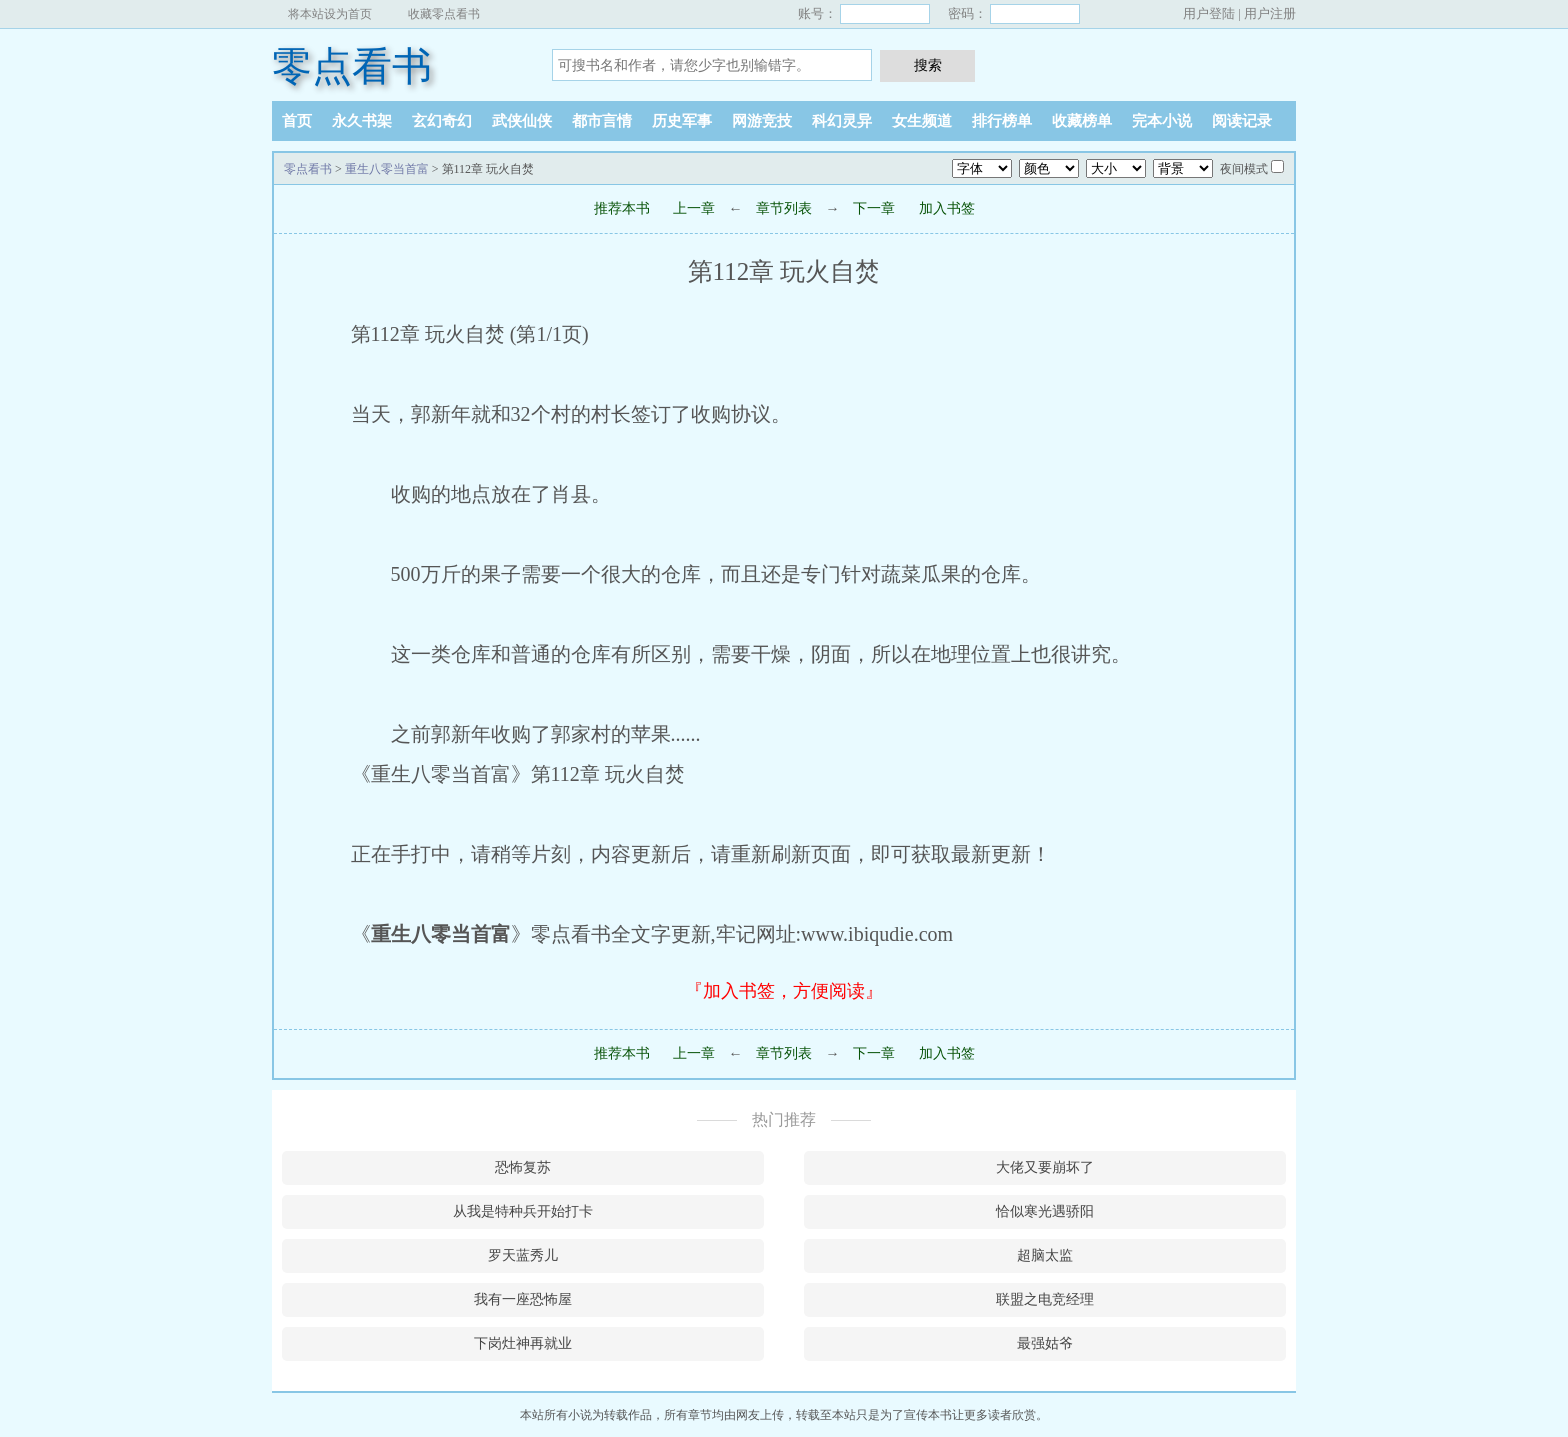  Describe the element at coordinates (682, 121) in the screenshot. I see `历史军事` at that location.